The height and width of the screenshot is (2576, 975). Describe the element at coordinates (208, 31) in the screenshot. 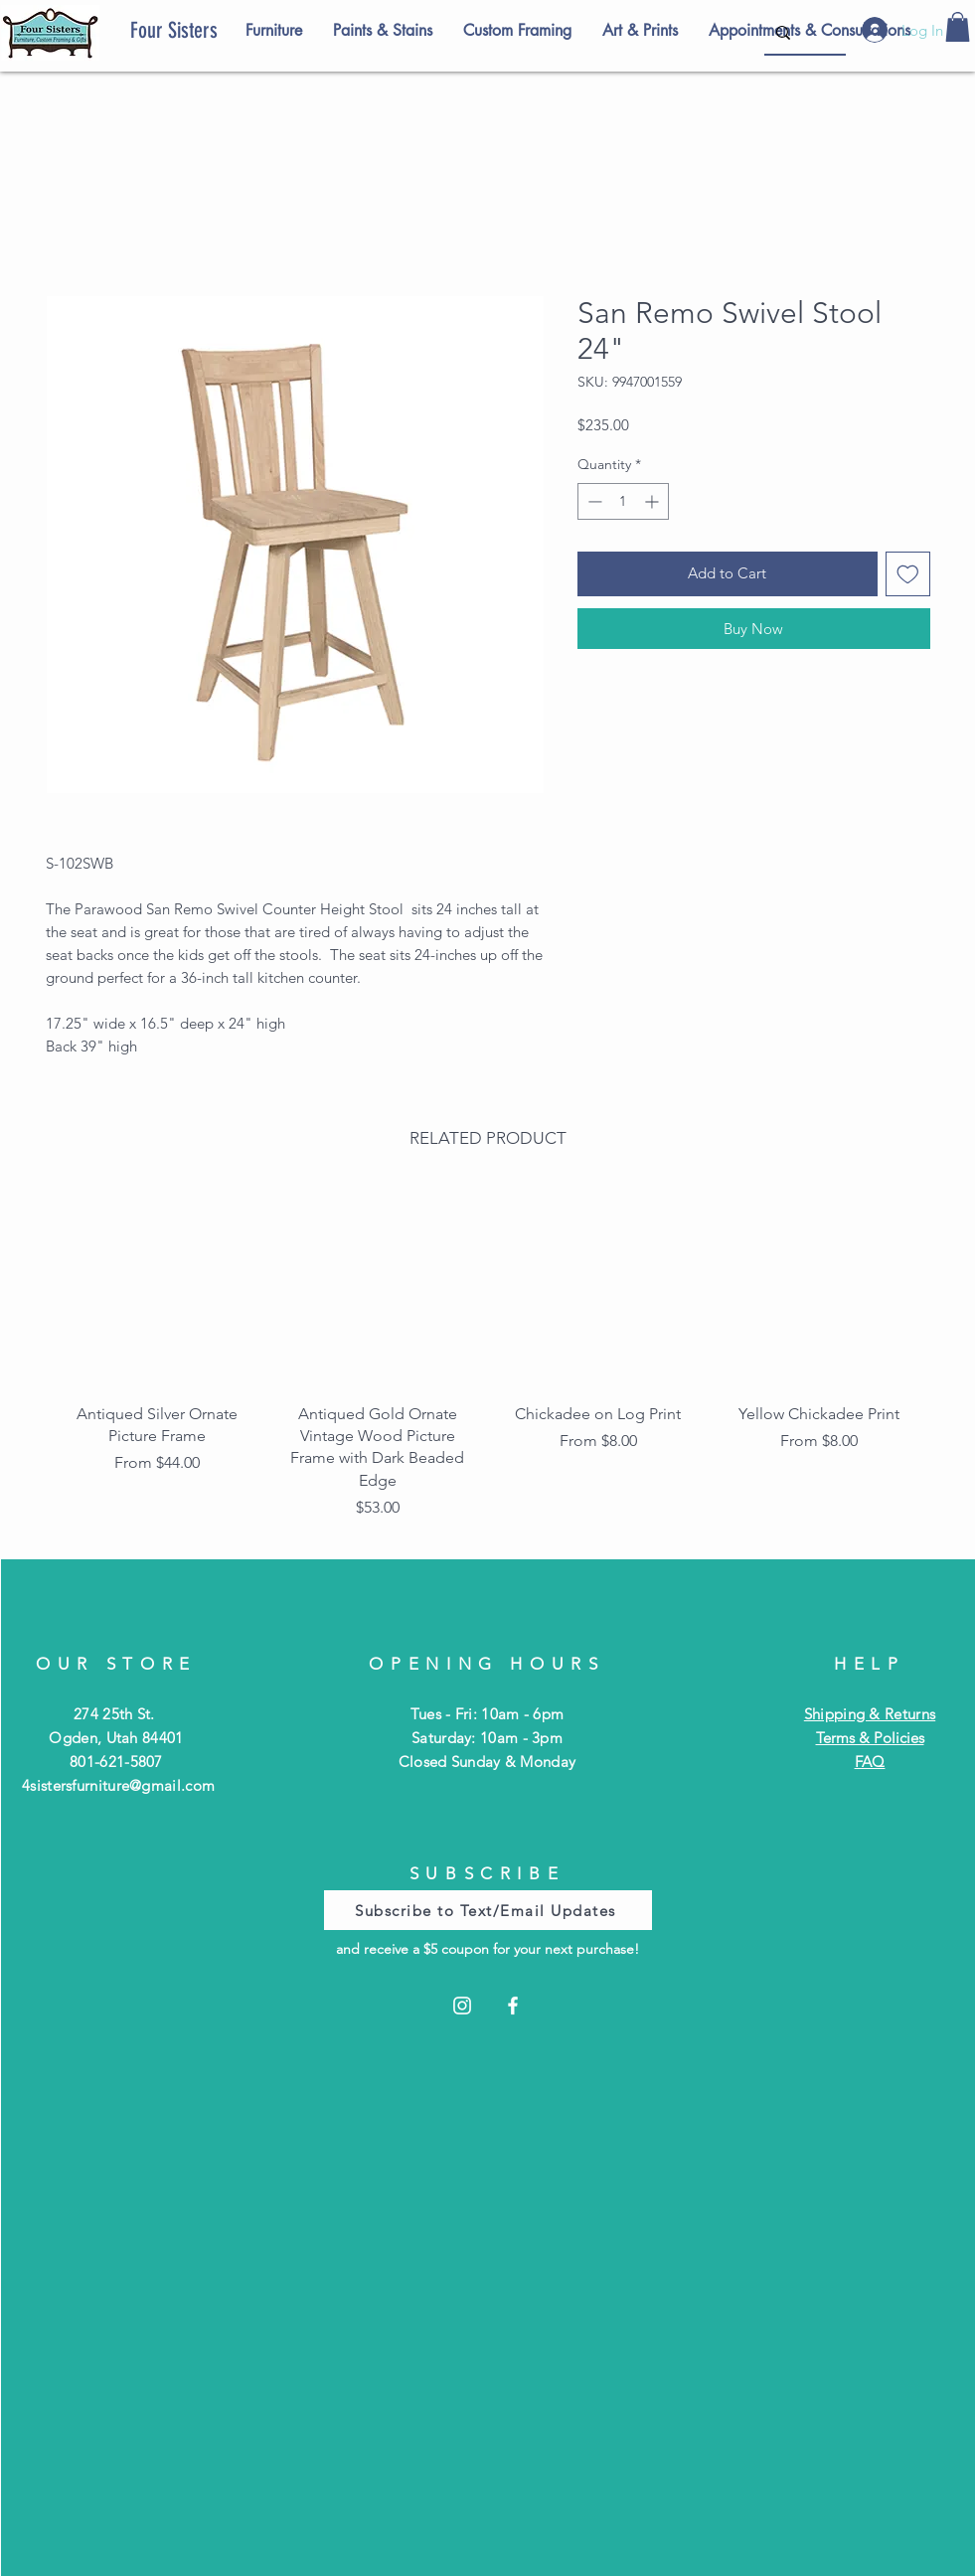

I see `[Four Sisters]` at that location.